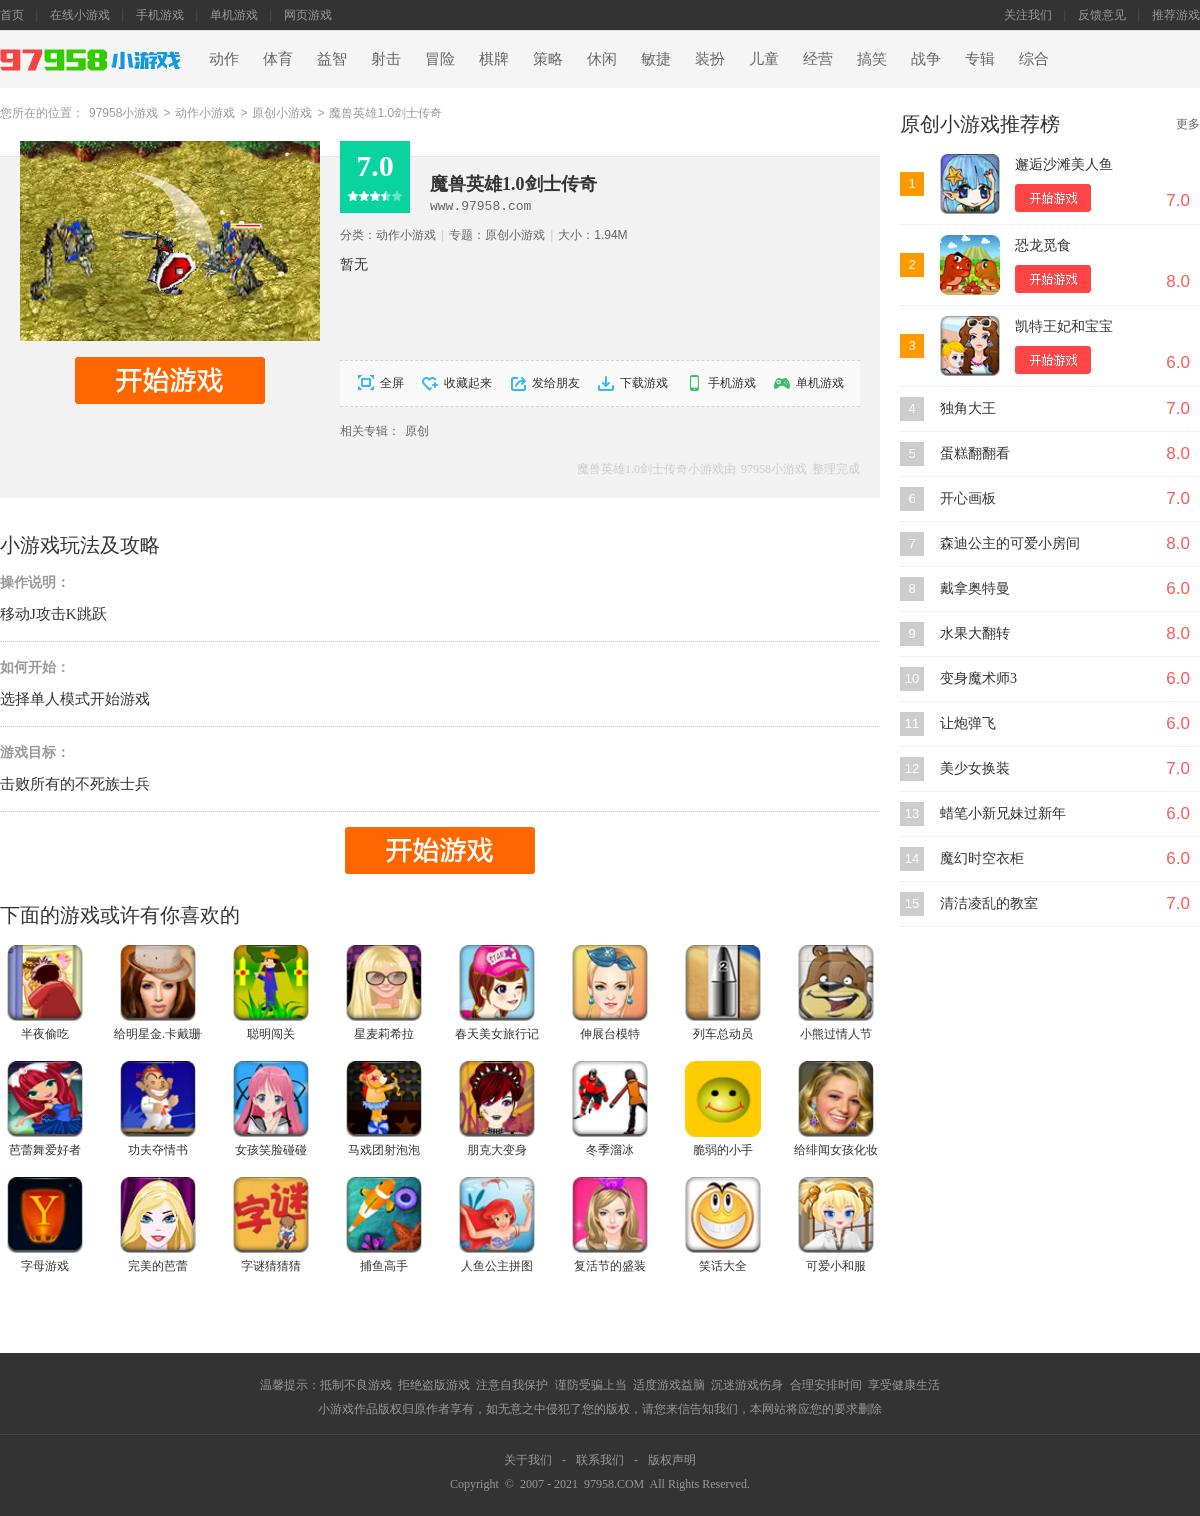 The image size is (1200, 1516). What do you see at coordinates (205, 113) in the screenshot?
I see `动作小游戏` at bounding box center [205, 113].